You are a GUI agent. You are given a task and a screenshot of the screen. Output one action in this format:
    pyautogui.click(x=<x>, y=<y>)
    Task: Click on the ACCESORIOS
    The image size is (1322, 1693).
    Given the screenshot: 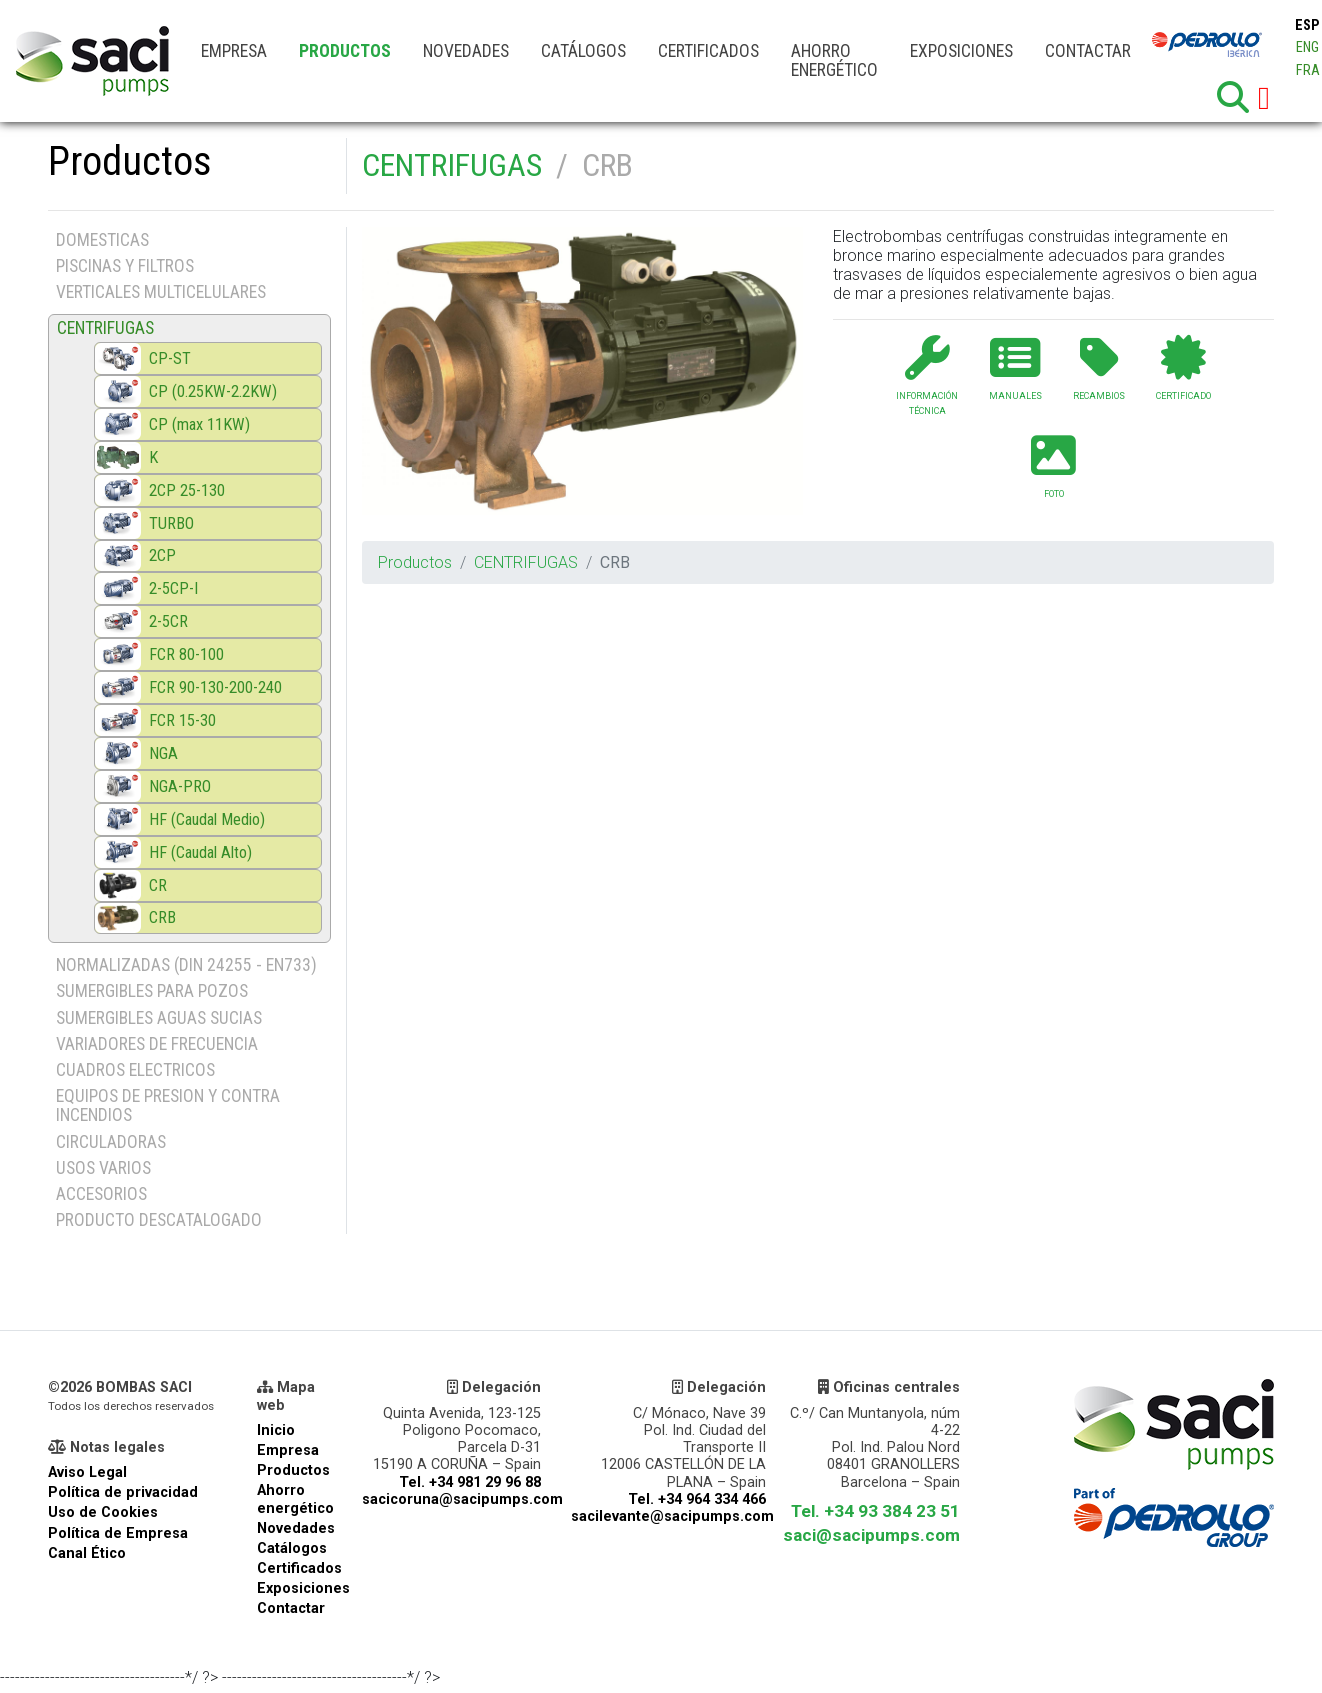 What is the action you would take?
    pyautogui.click(x=101, y=1194)
    